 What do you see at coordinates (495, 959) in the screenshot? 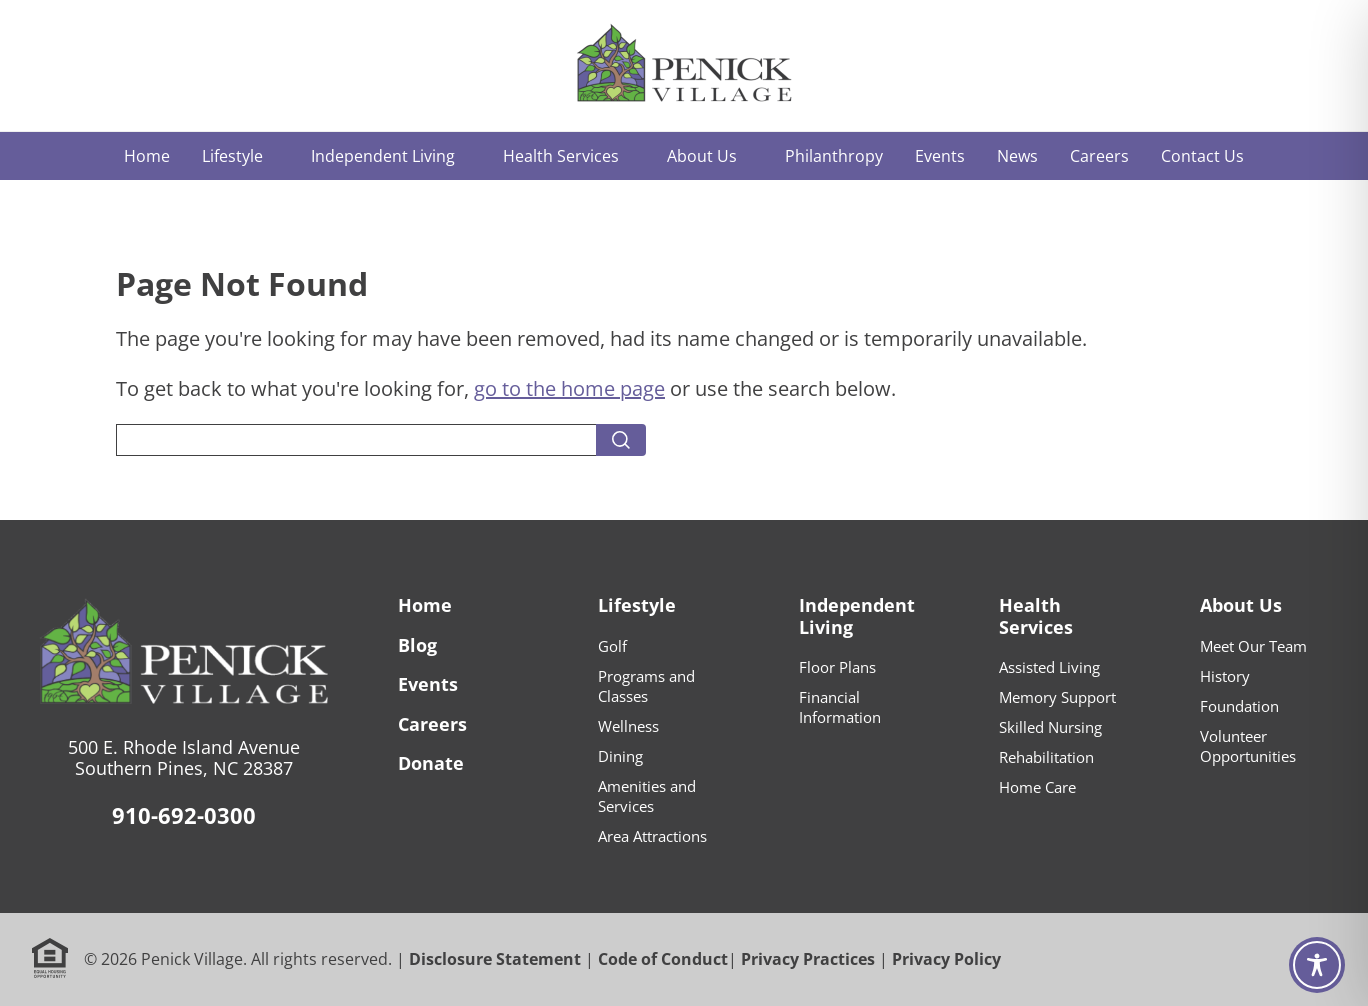
I see `Disclosure Statement` at bounding box center [495, 959].